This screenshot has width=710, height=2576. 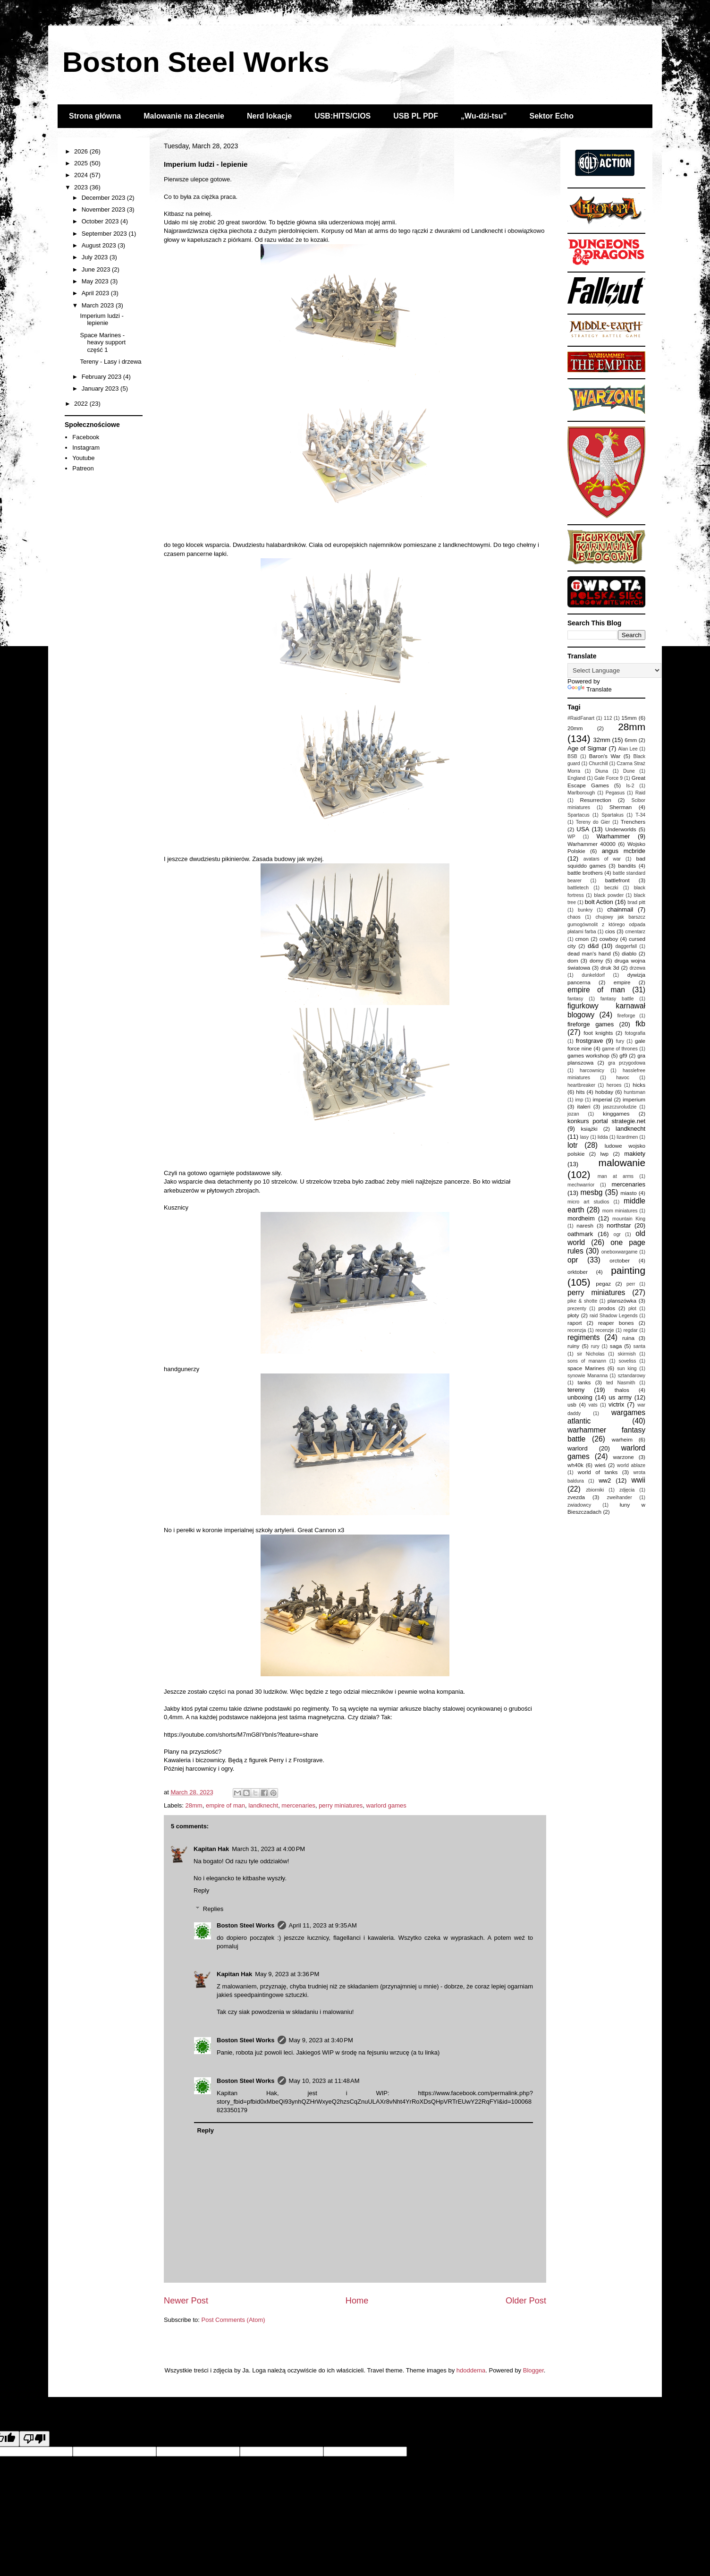 What do you see at coordinates (622, 982) in the screenshot?
I see `empire` at bounding box center [622, 982].